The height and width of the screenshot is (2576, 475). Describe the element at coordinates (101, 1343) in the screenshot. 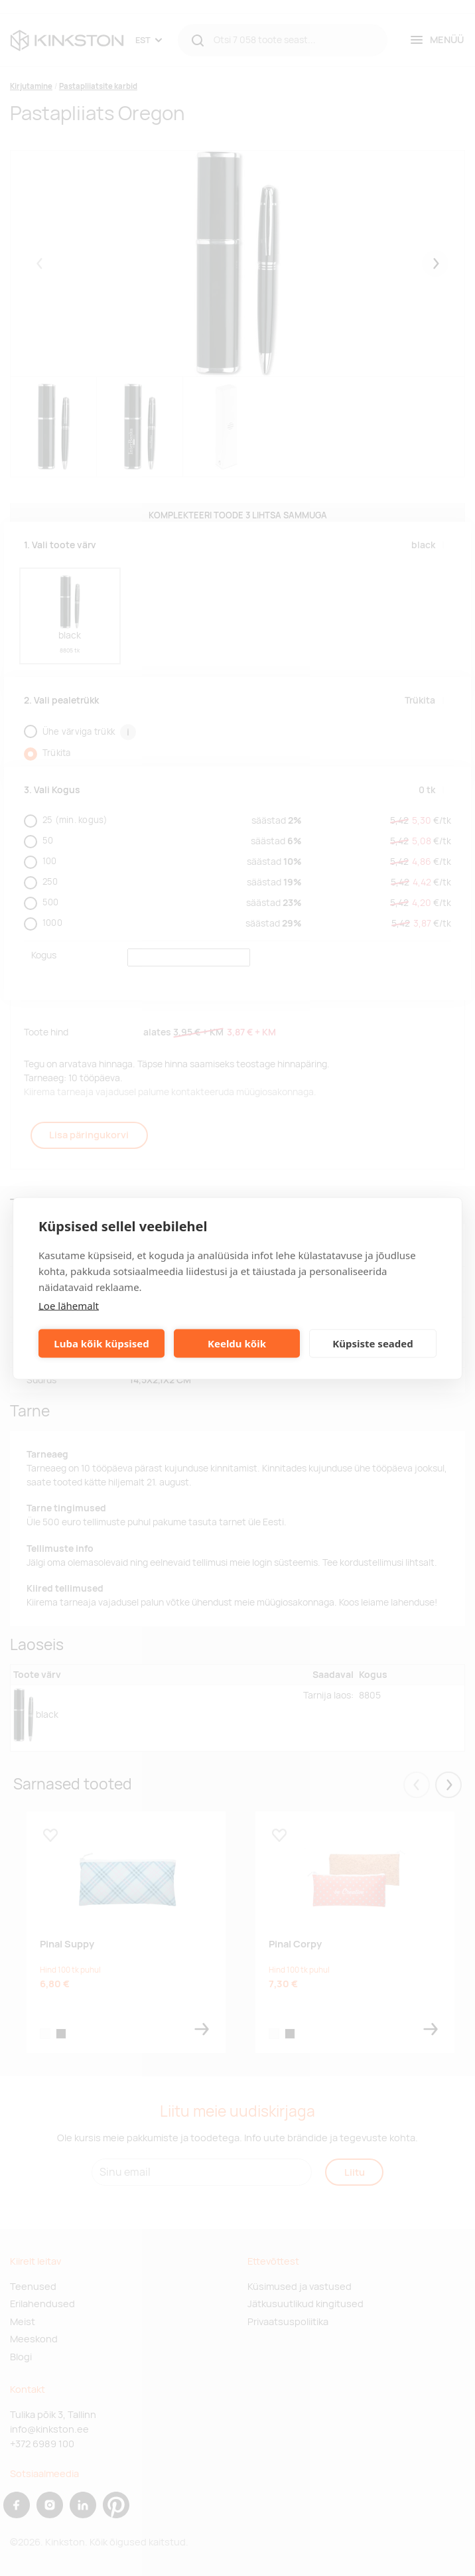

I see `Luba kõik küpsised` at that location.